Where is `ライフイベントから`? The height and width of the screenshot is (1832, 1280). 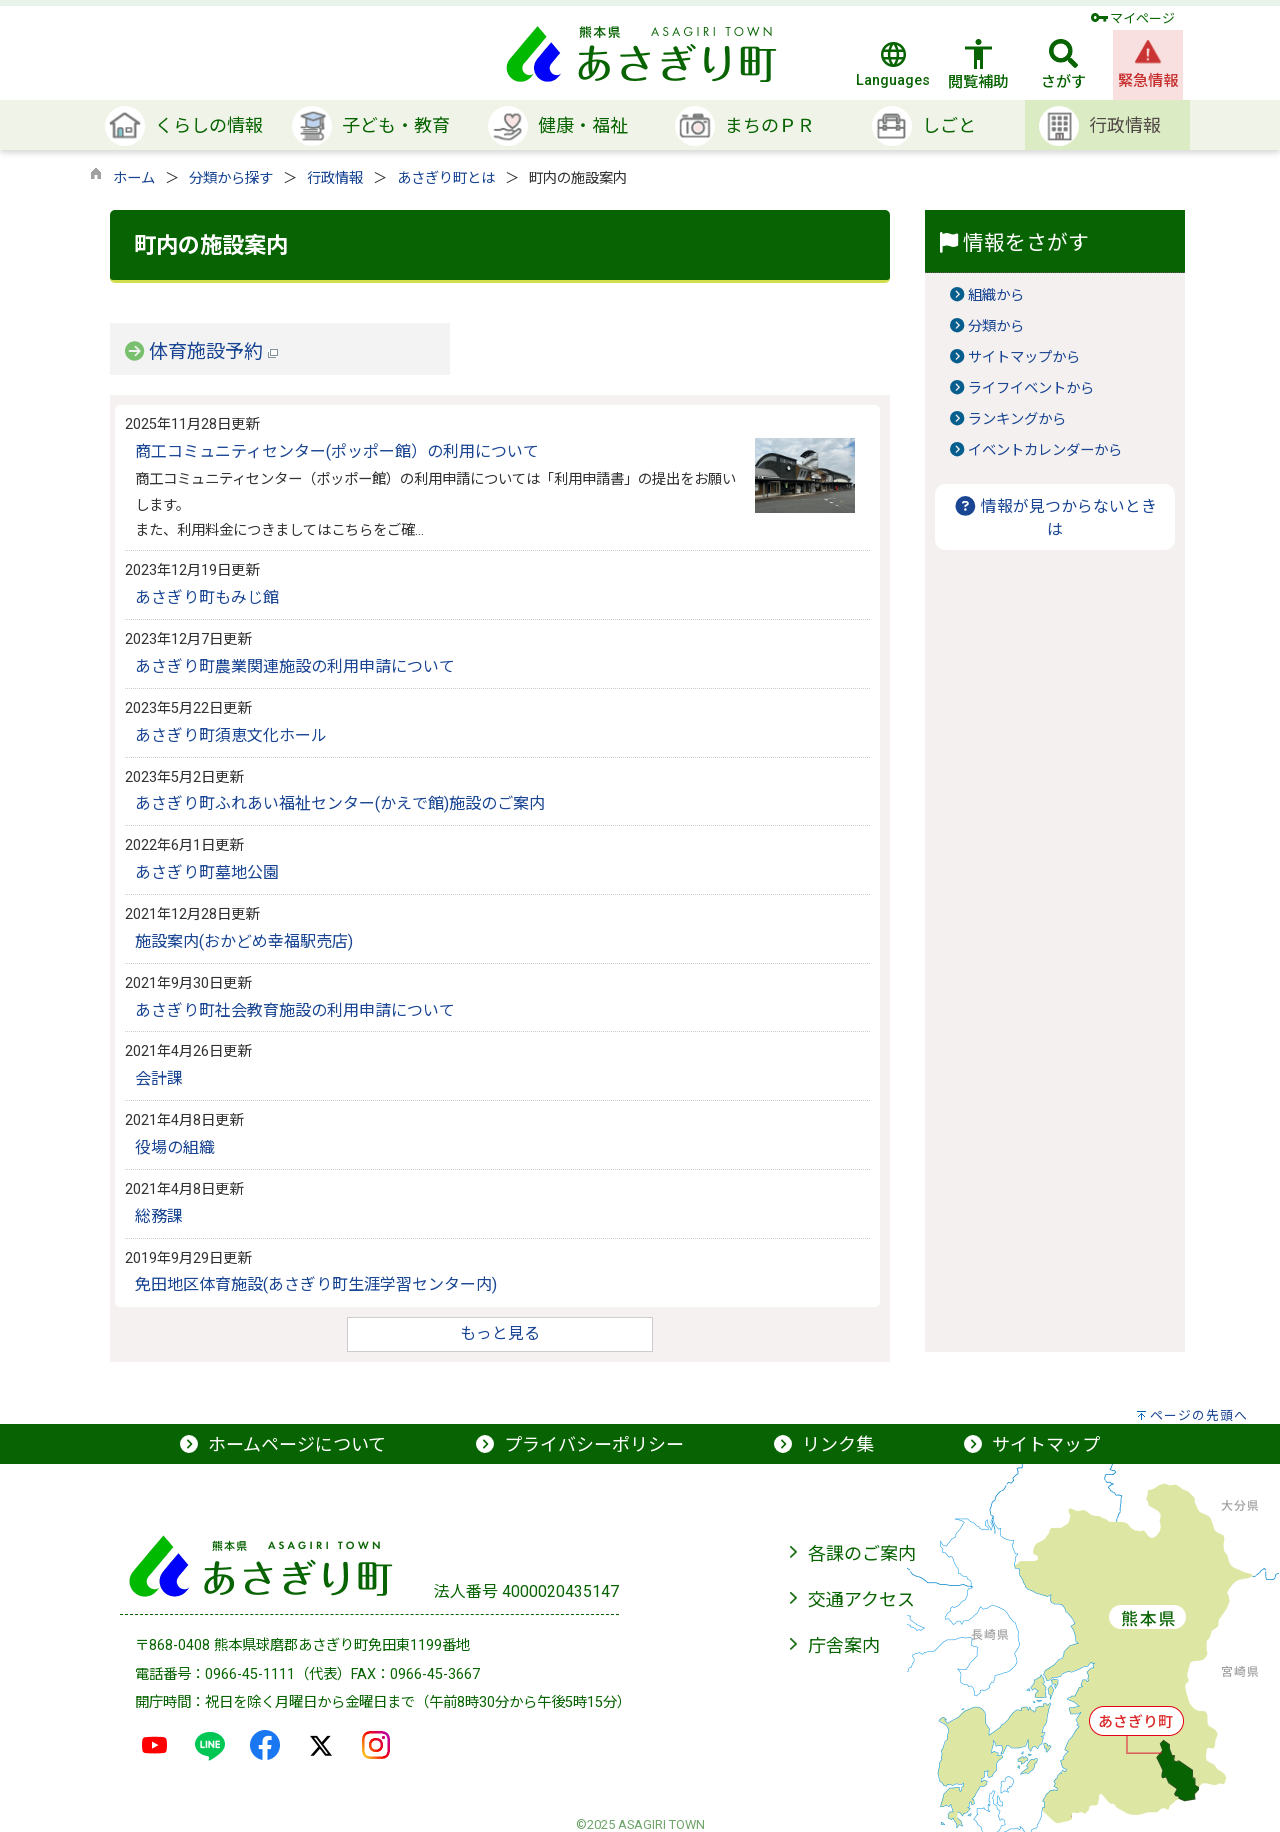
ライフイベントから is located at coordinates (1031, 388).